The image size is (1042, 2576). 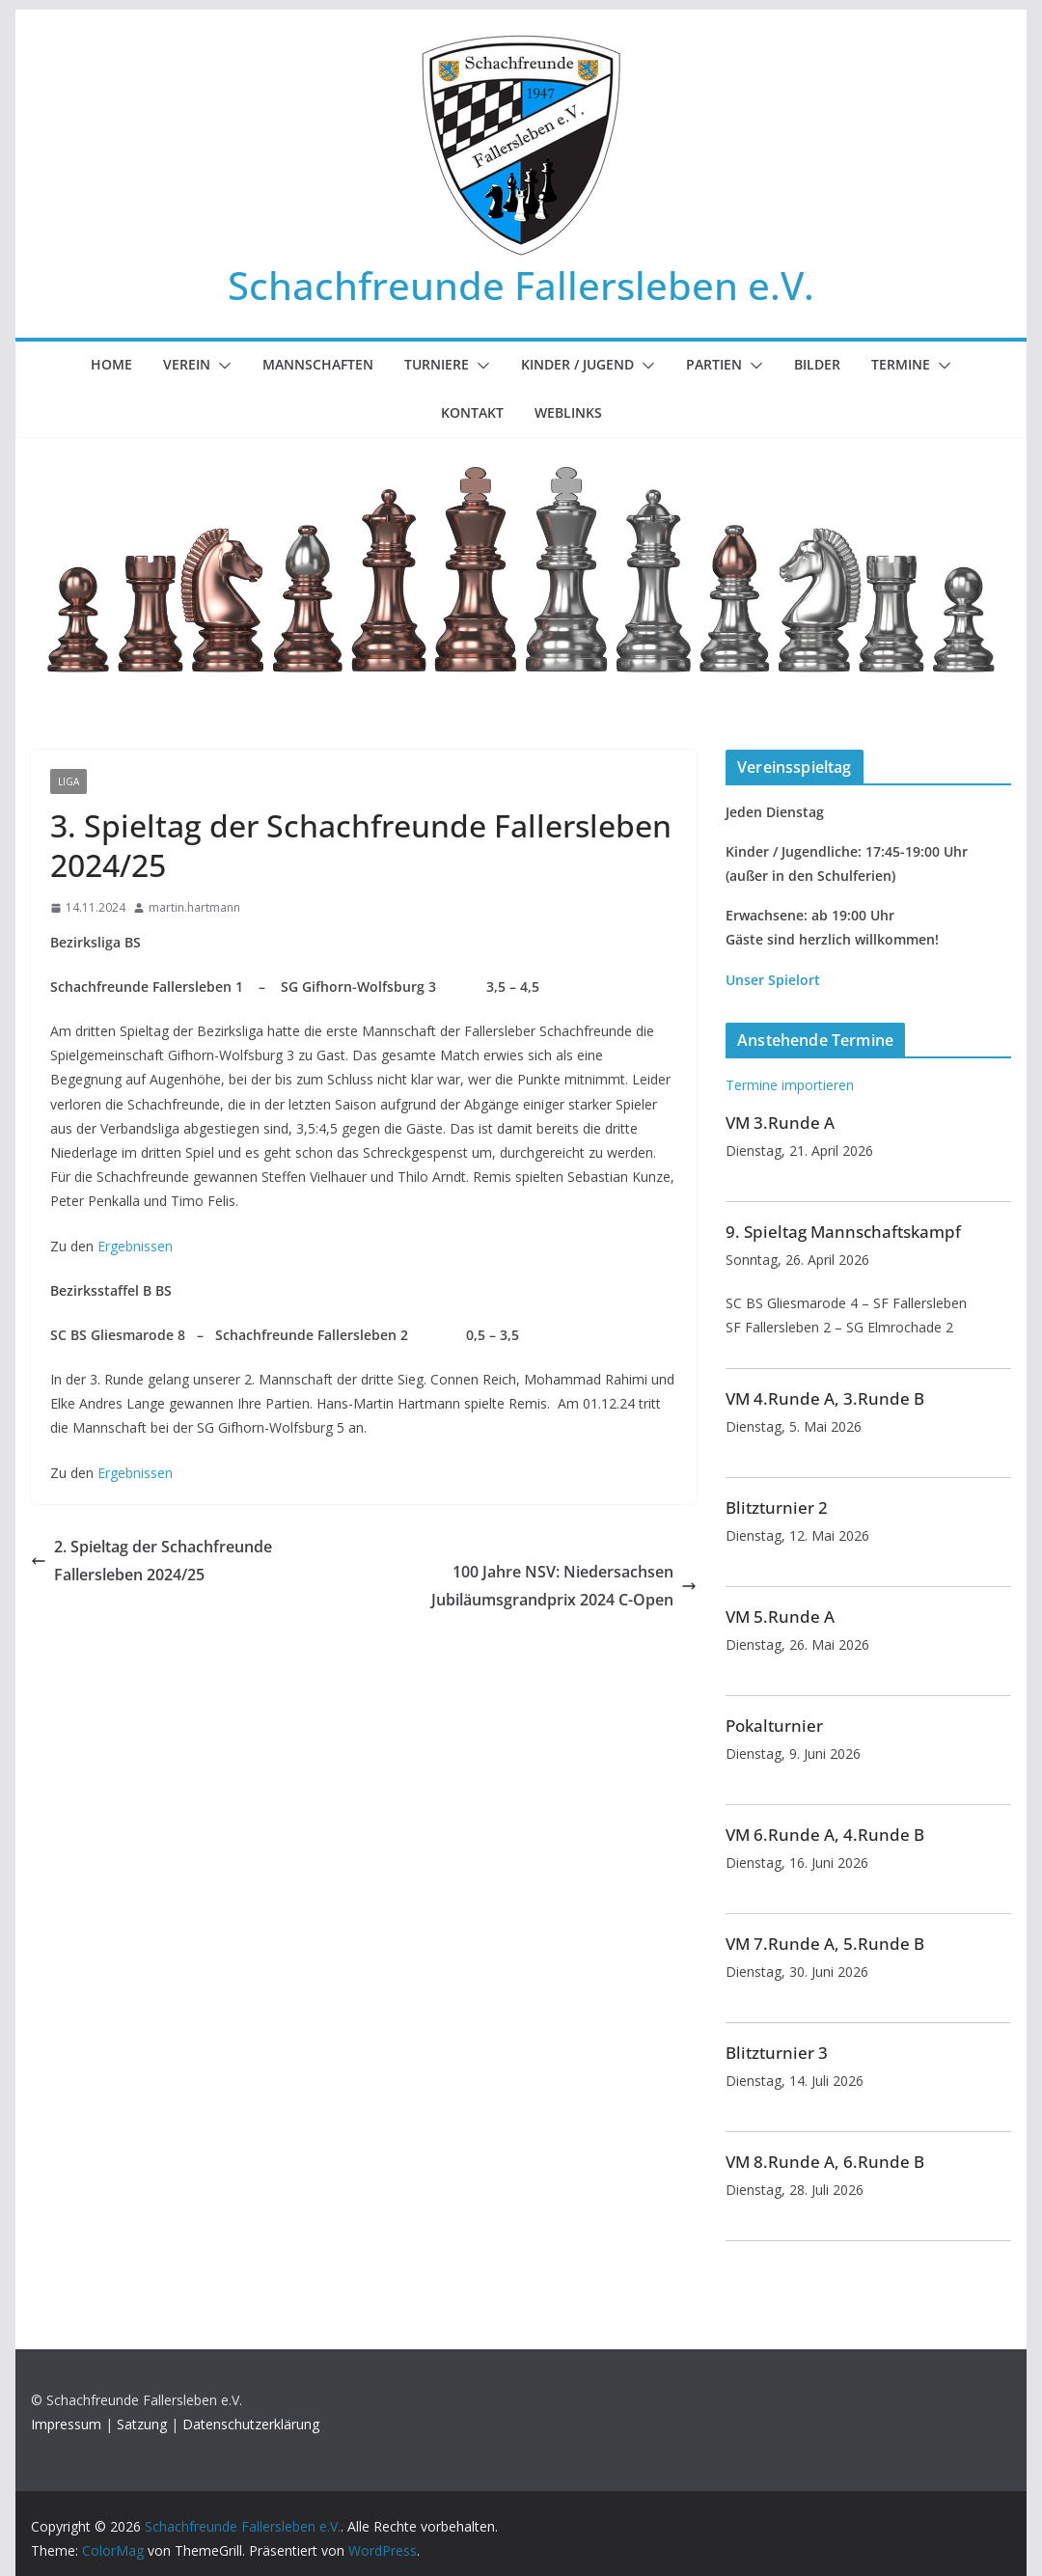 I want to click on [button], so click(x=221, y=365).